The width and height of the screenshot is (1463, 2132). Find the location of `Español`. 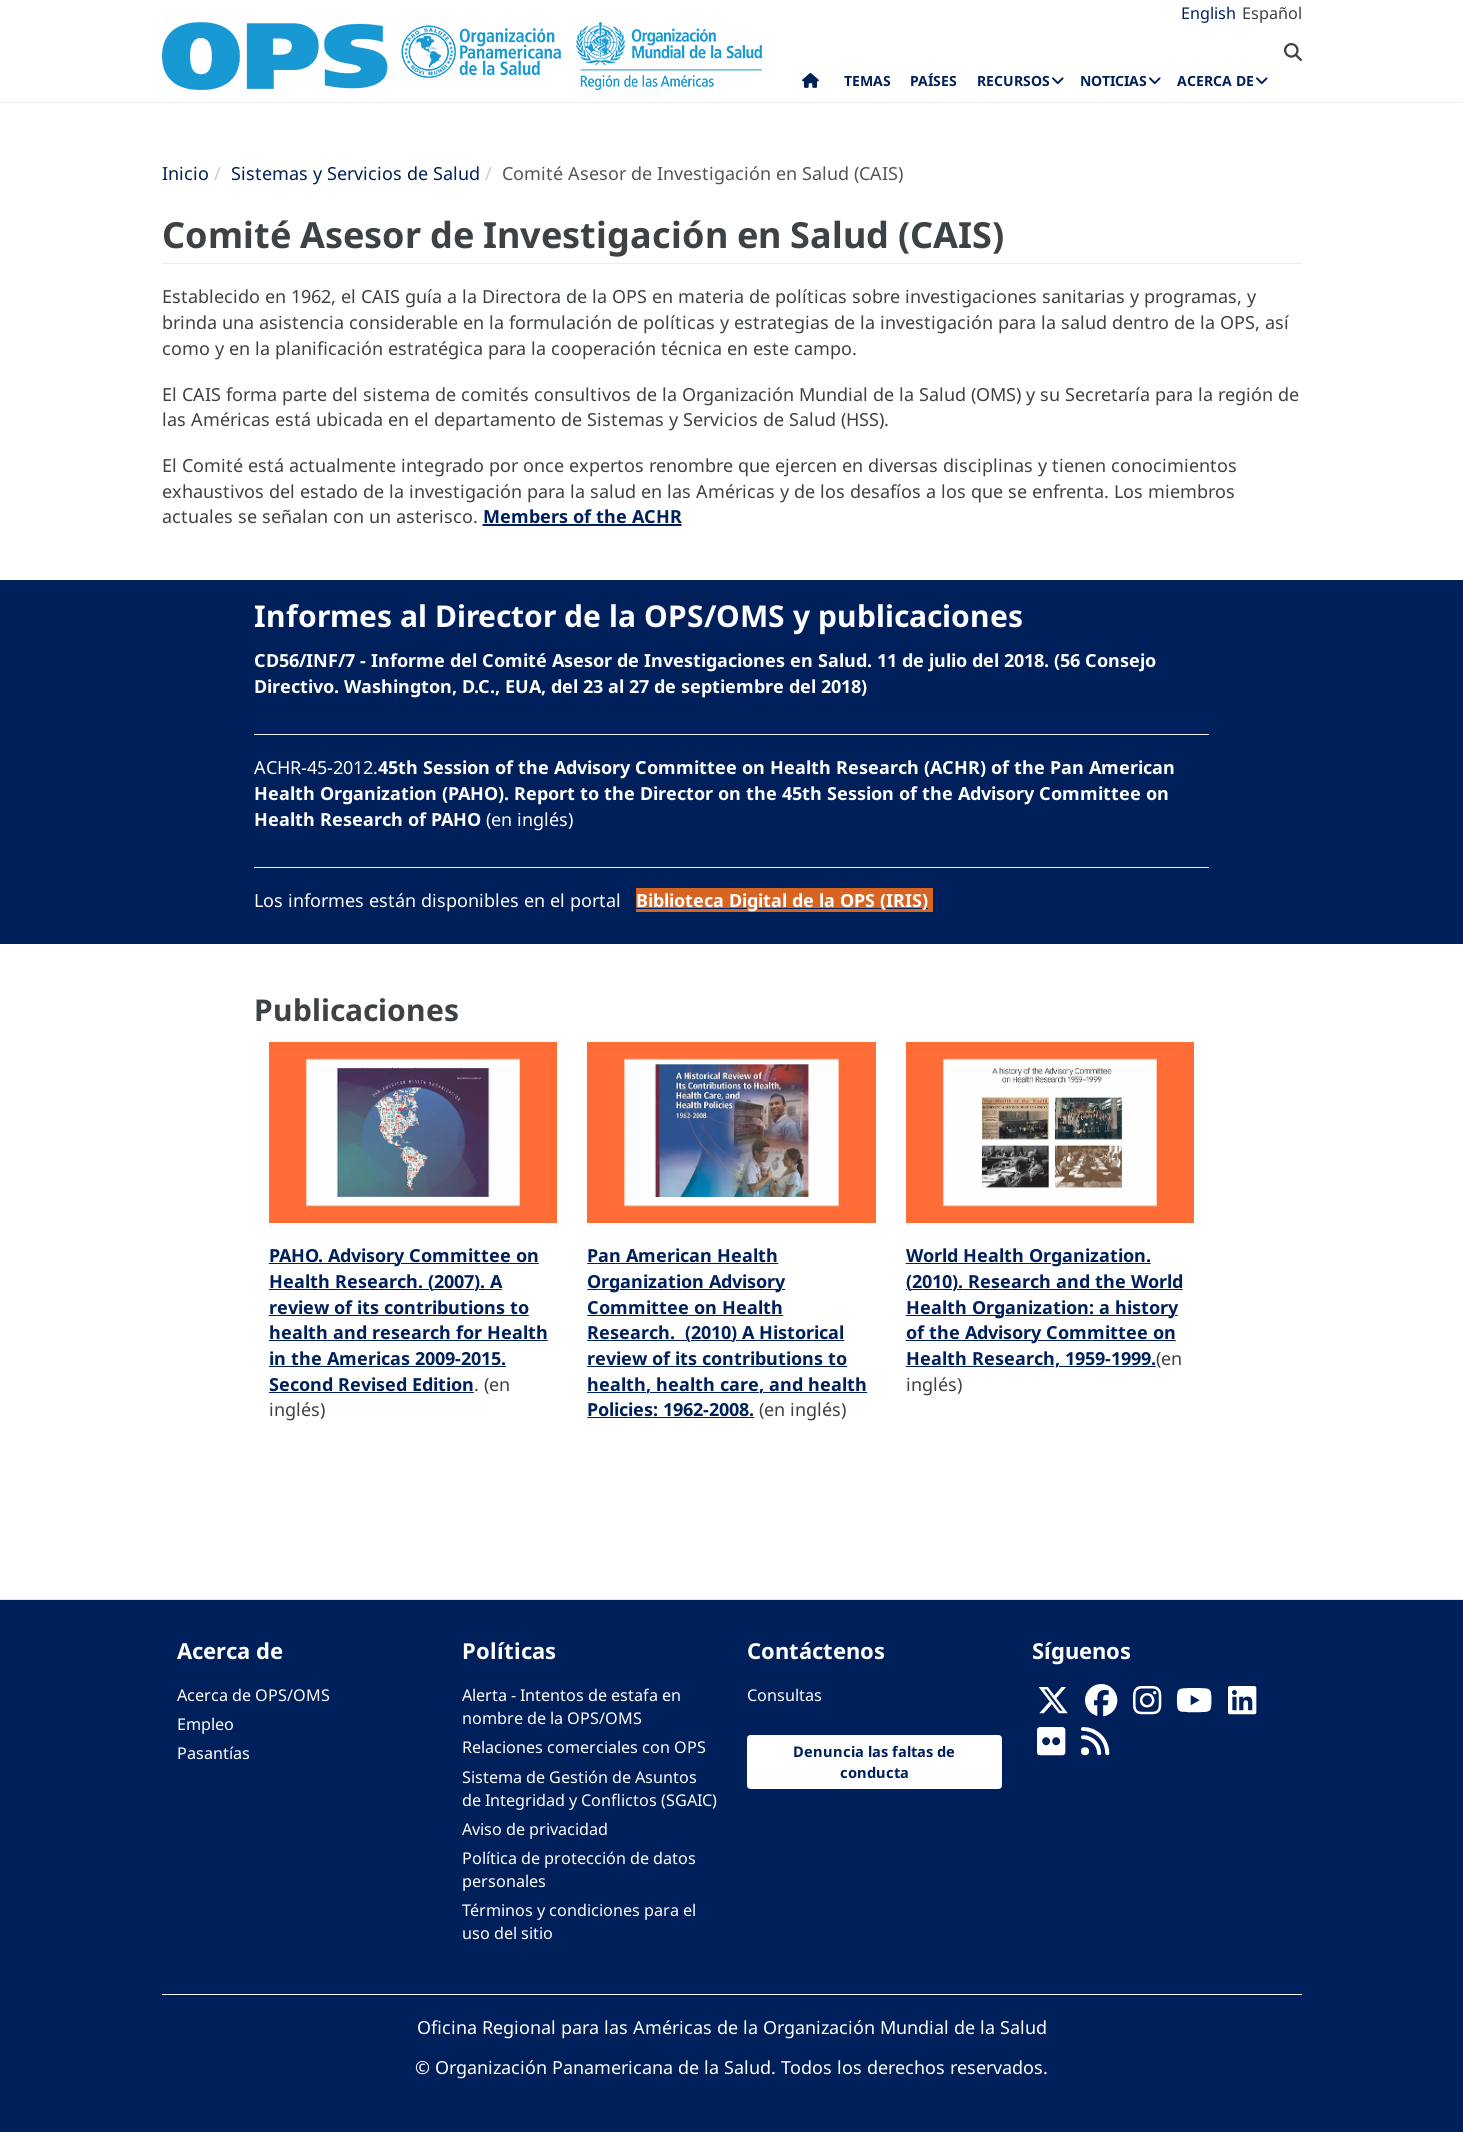

Español is located at coordinates (1272, 13).